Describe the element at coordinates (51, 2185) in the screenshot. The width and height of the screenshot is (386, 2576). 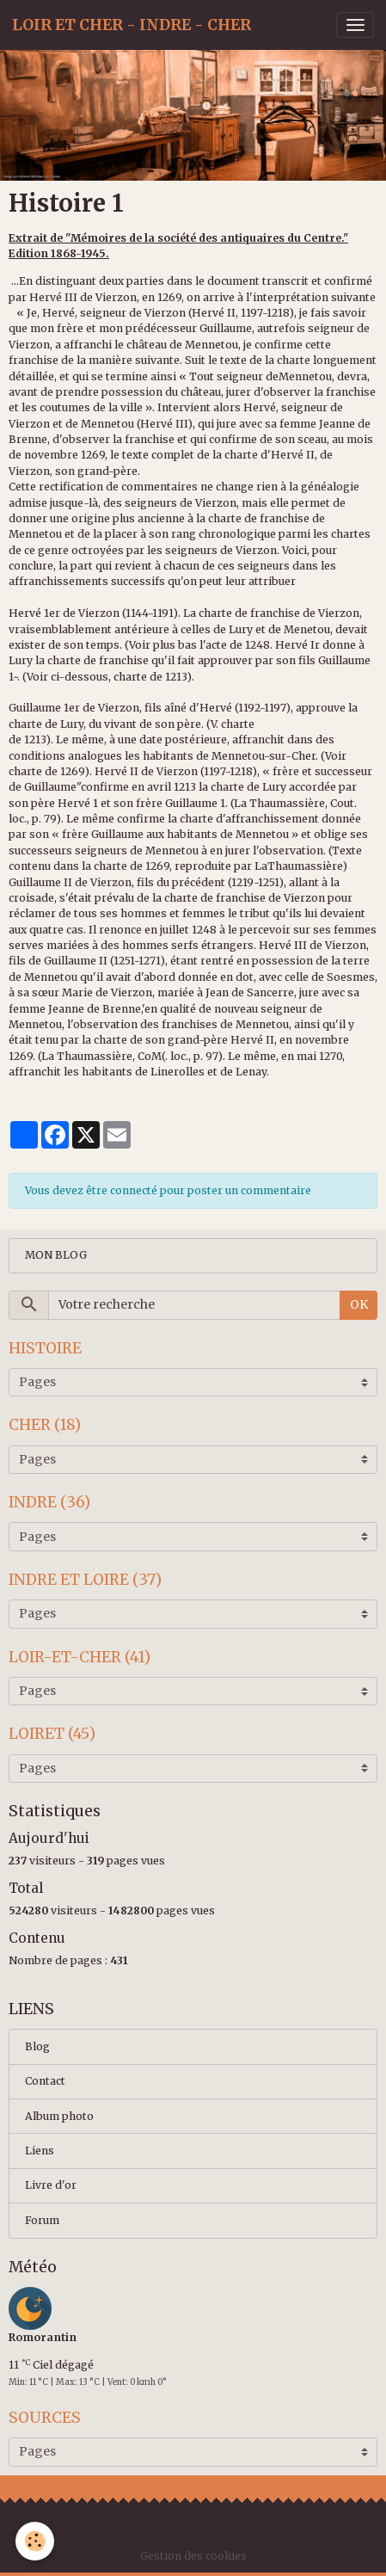
I see `Livre d'or` at that location.